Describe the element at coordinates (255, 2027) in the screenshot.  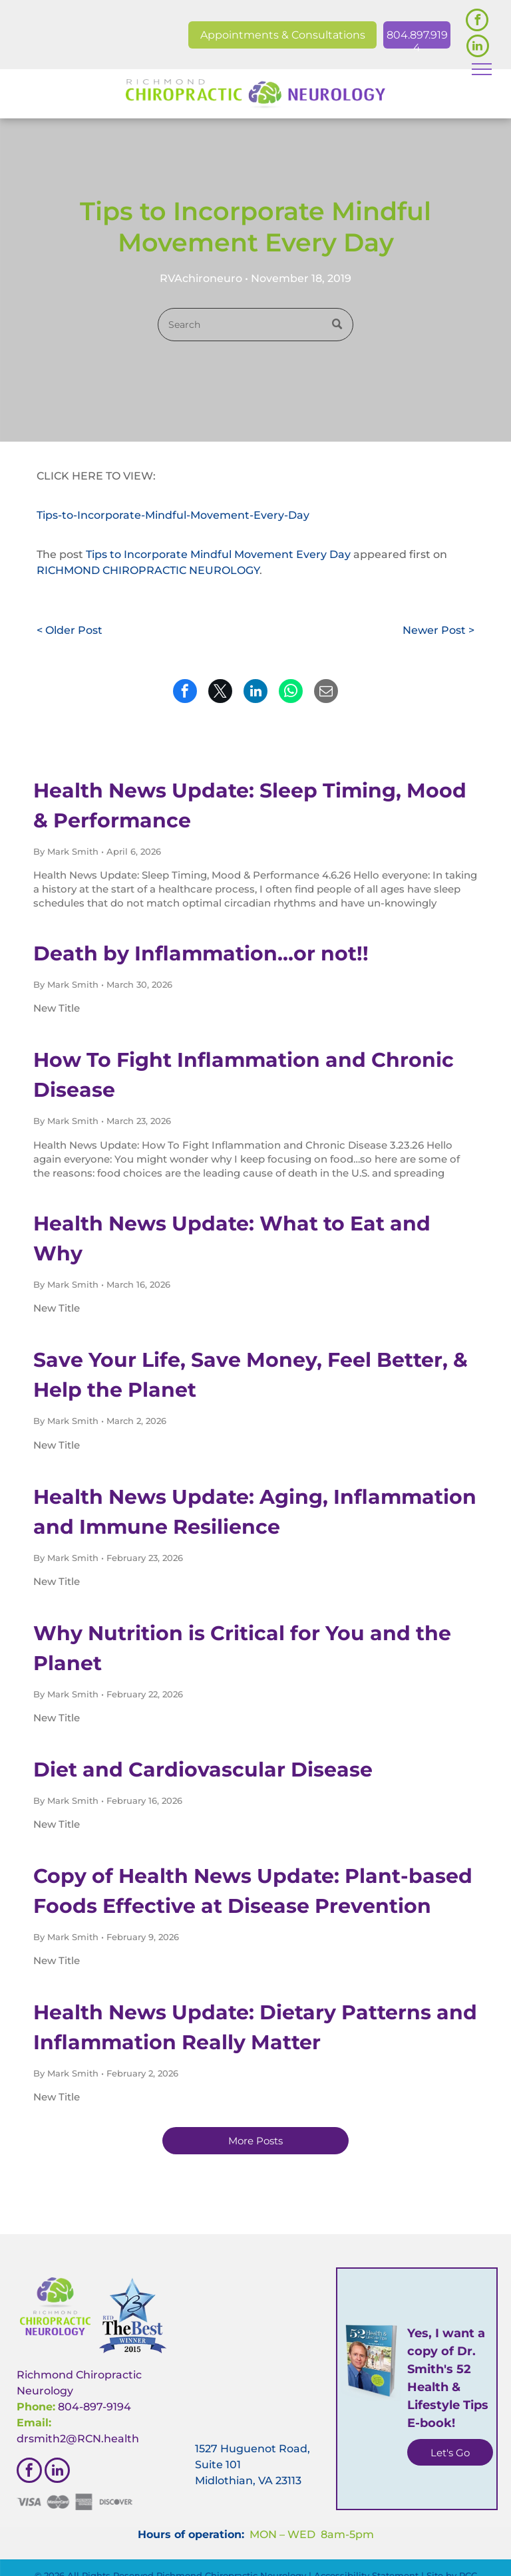
I see `Health News Update: Dietary Patterns and Inflammation Really Matter` at that location.